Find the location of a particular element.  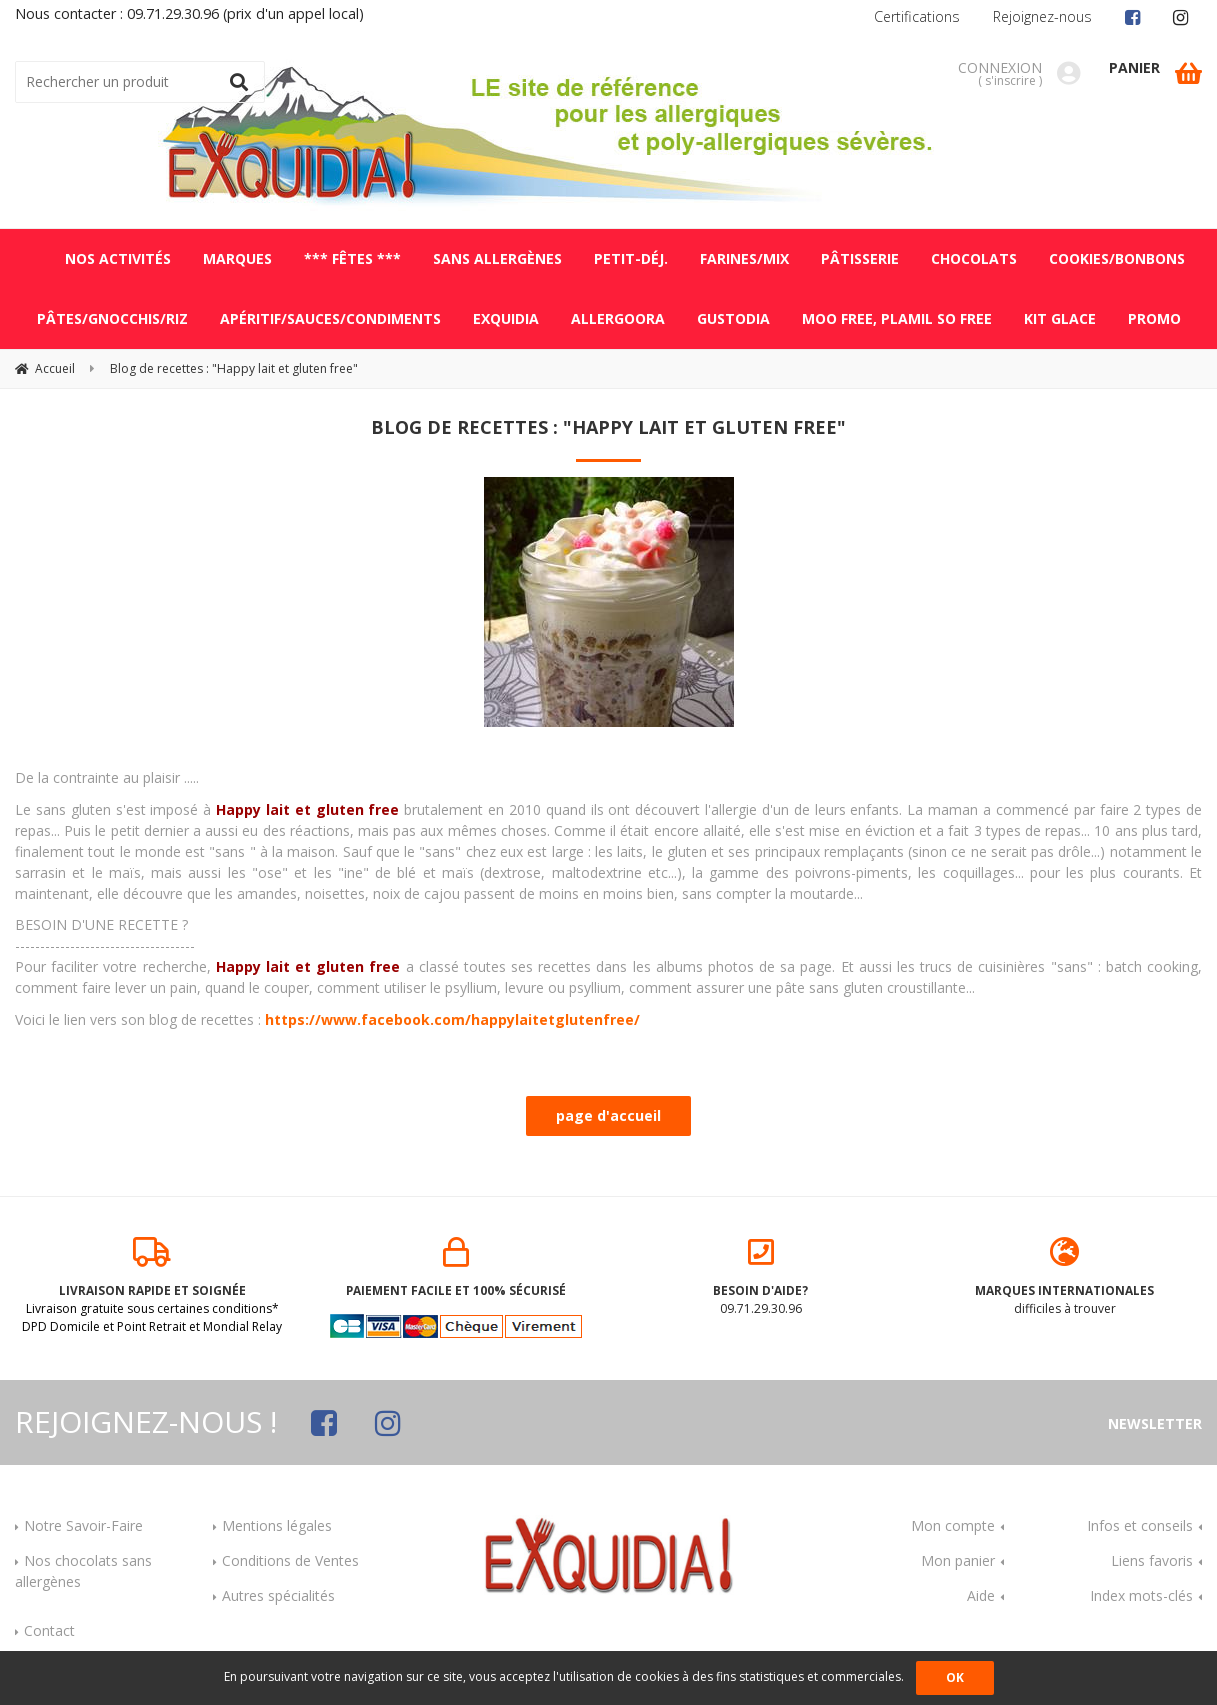

Index mots-clés is located at coordinates (1141, 1595).